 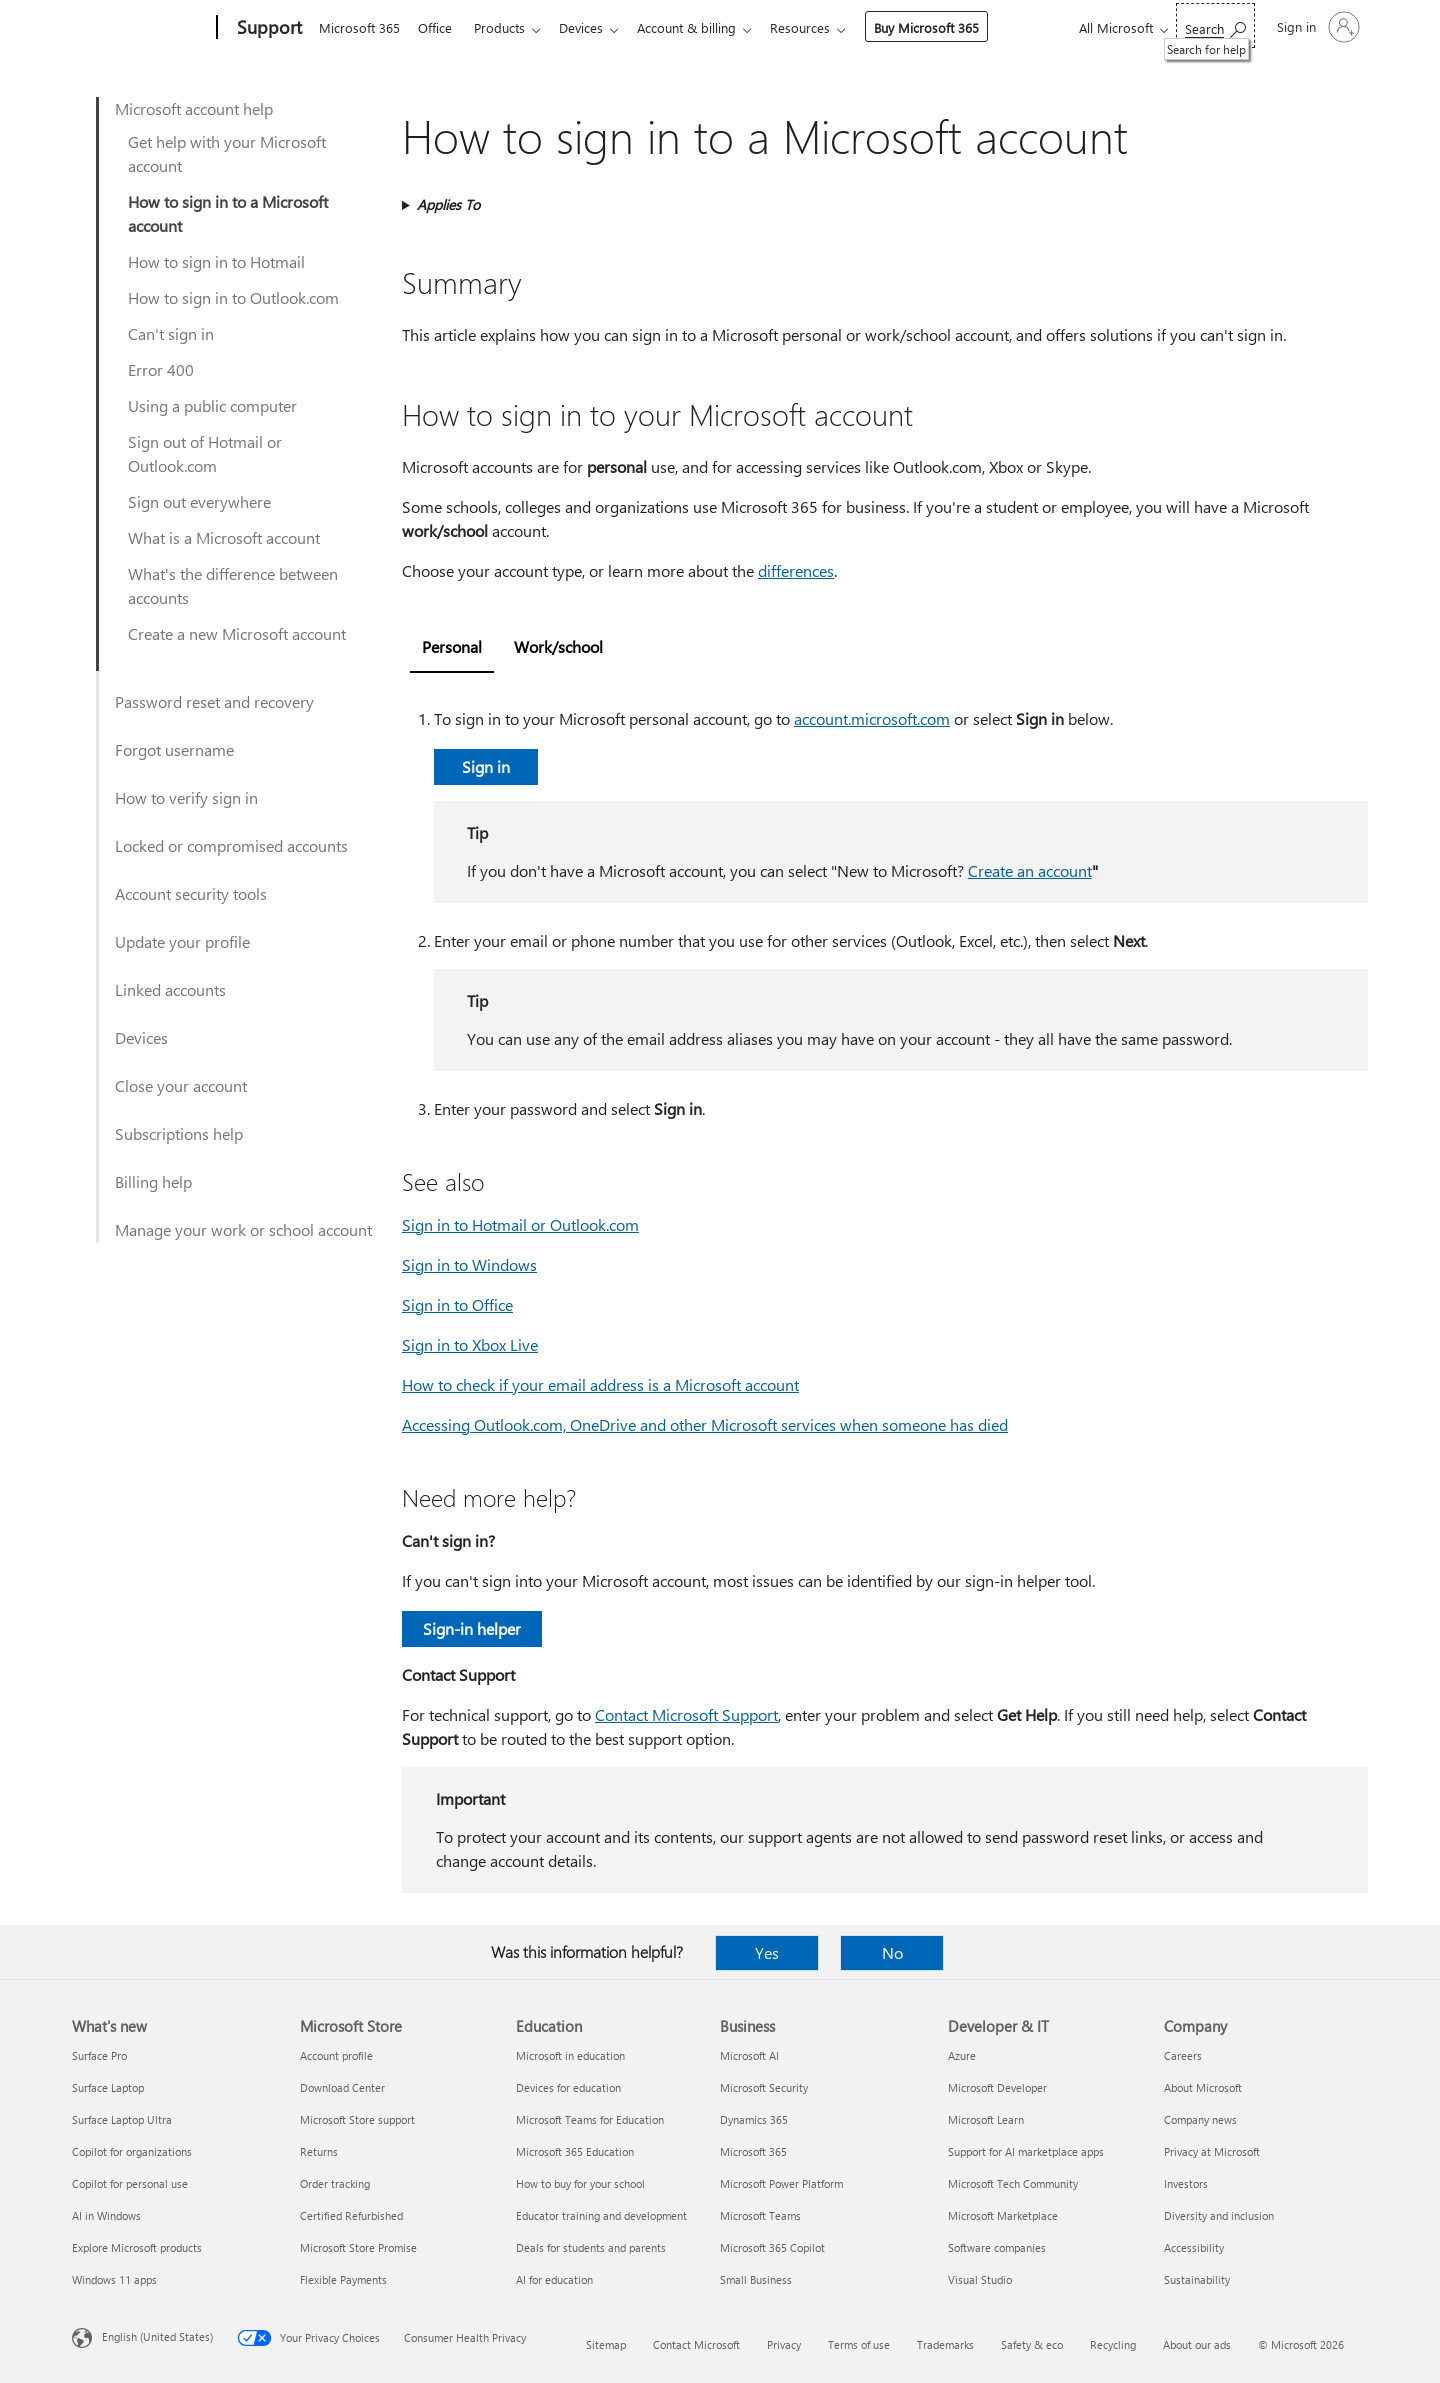 I want to click on Linked accounts, so click(x=170, y=989).